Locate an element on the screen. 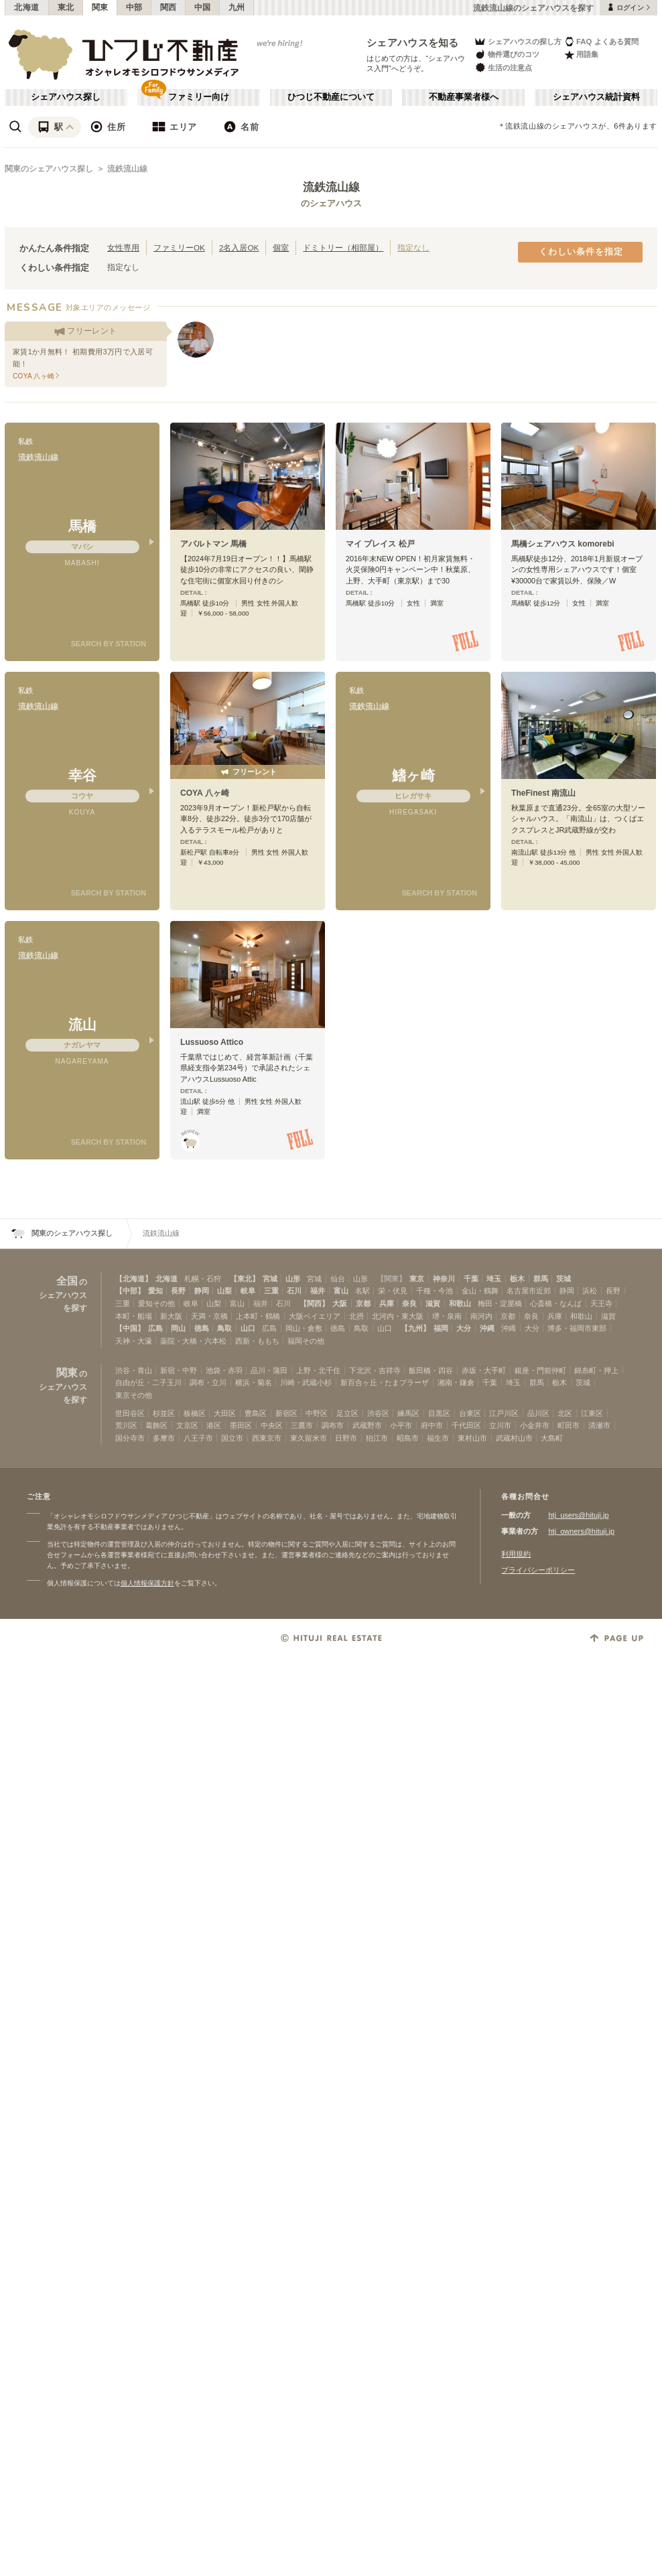 The height and width of the screenshot is (2576, 662). 石川 is located at coordinates (294, 1291).